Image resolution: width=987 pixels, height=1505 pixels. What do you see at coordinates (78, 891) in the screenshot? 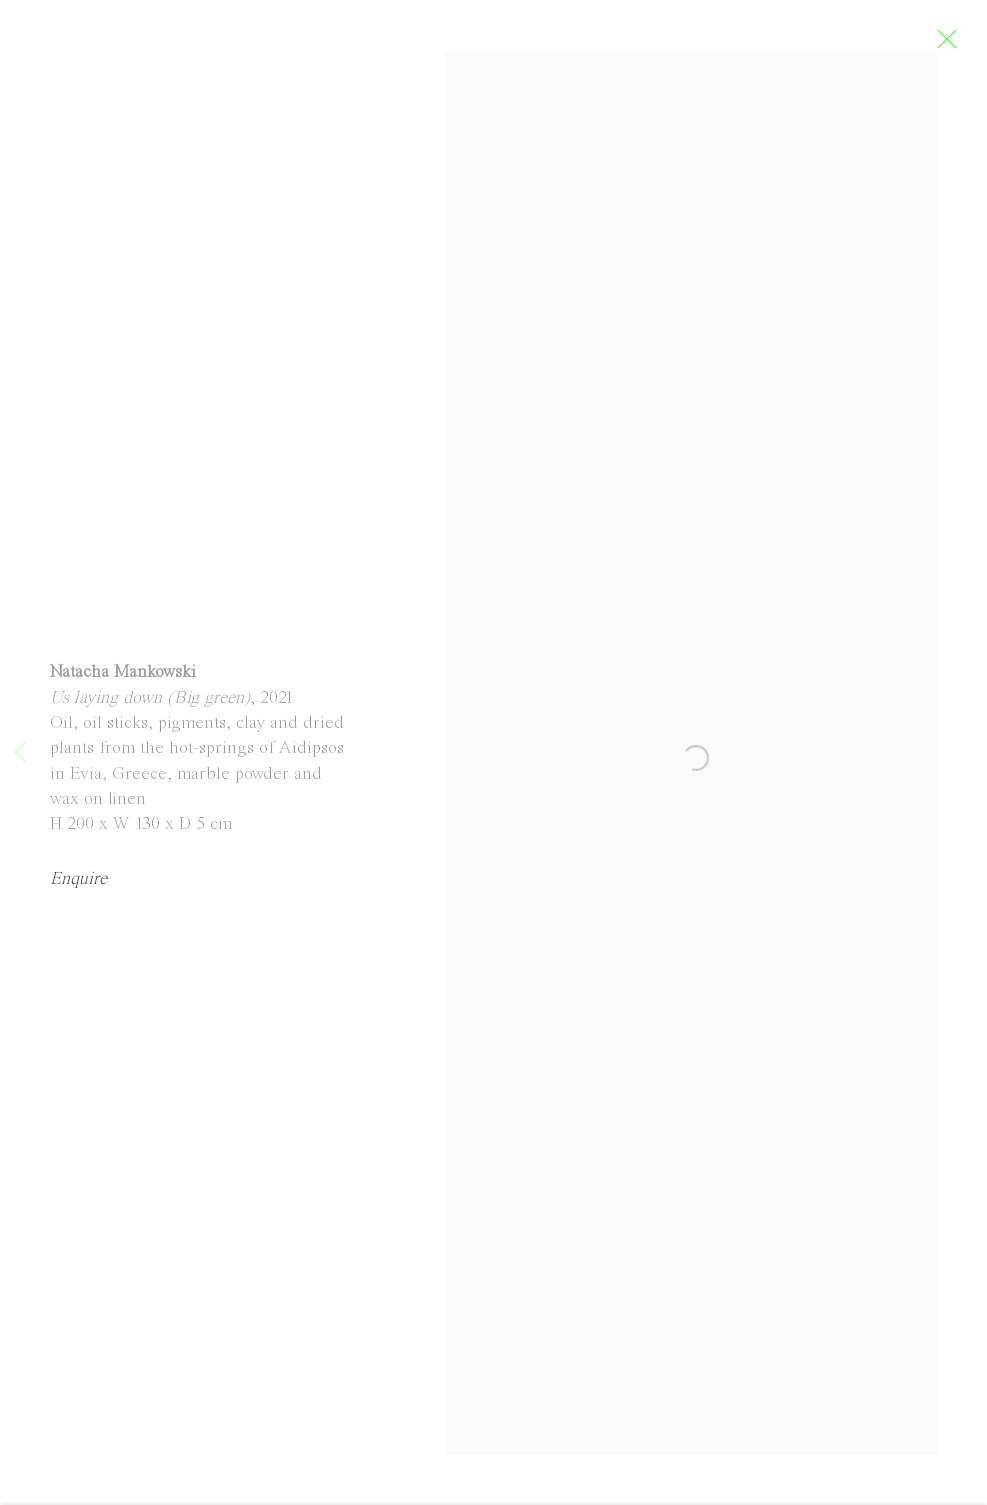
I see `Enquire [button]` at bounding box center [78, 891].